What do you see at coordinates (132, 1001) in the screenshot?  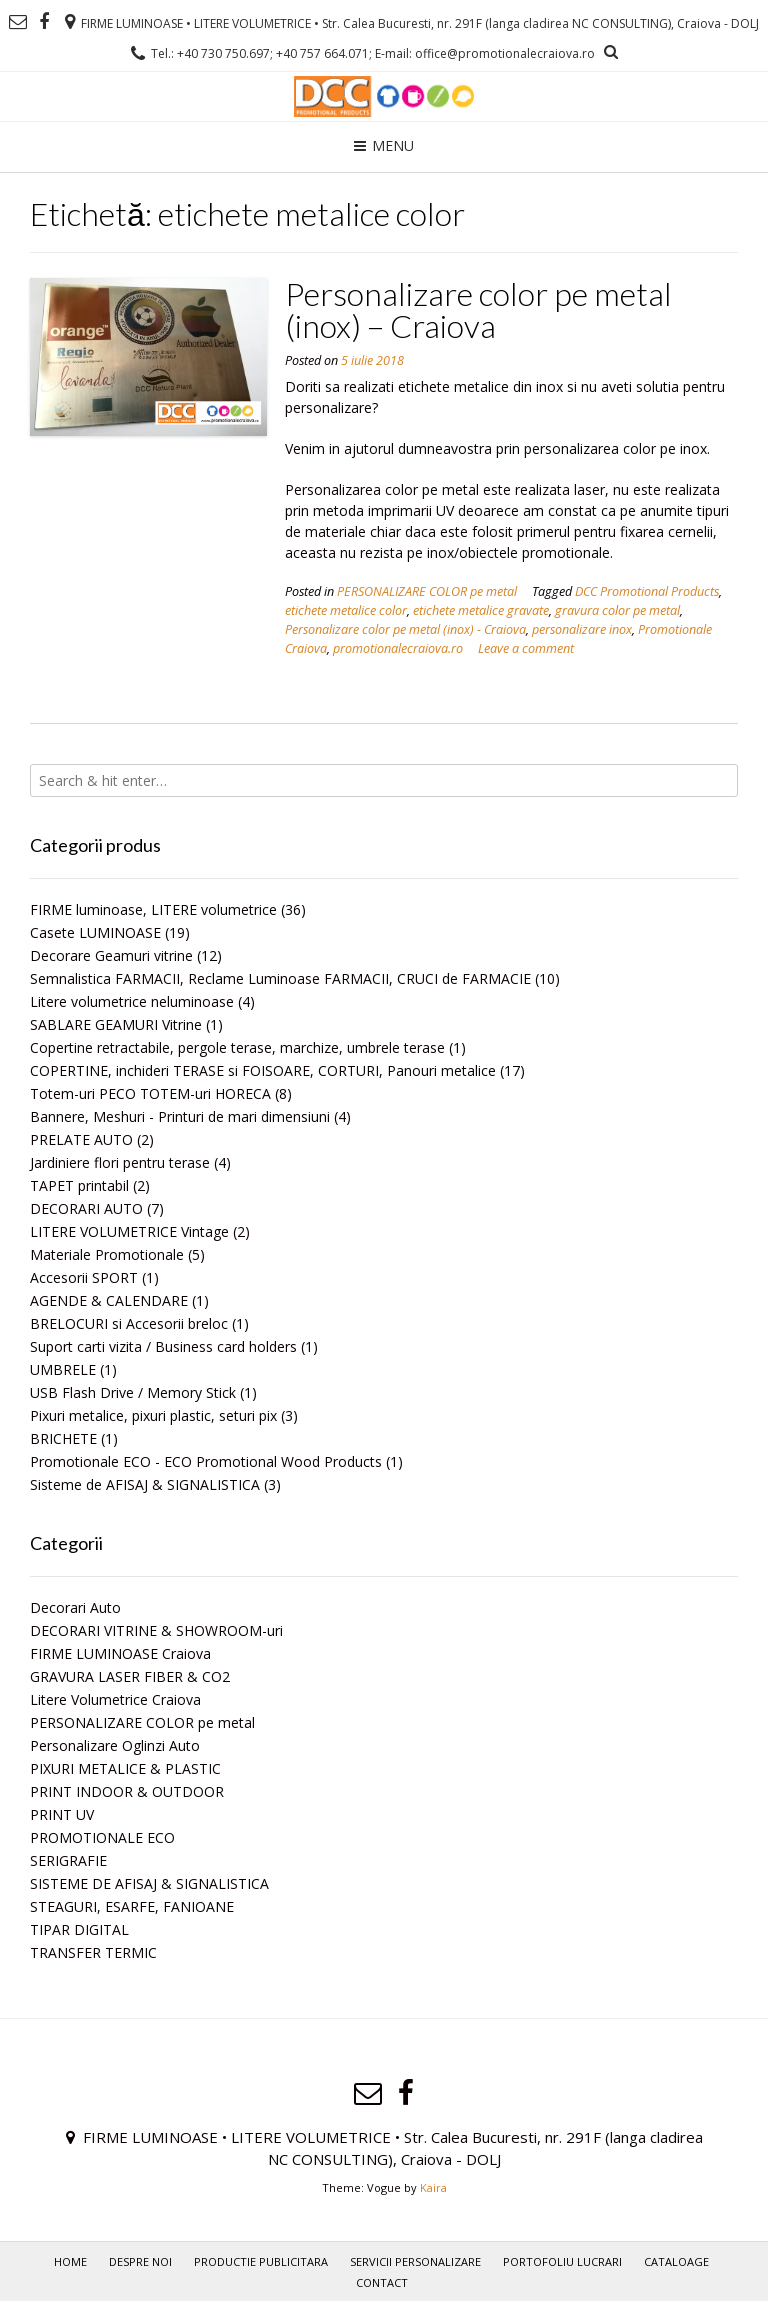 I see `Litere volumetrice neluminoase` at bounding box center [132, 1001].